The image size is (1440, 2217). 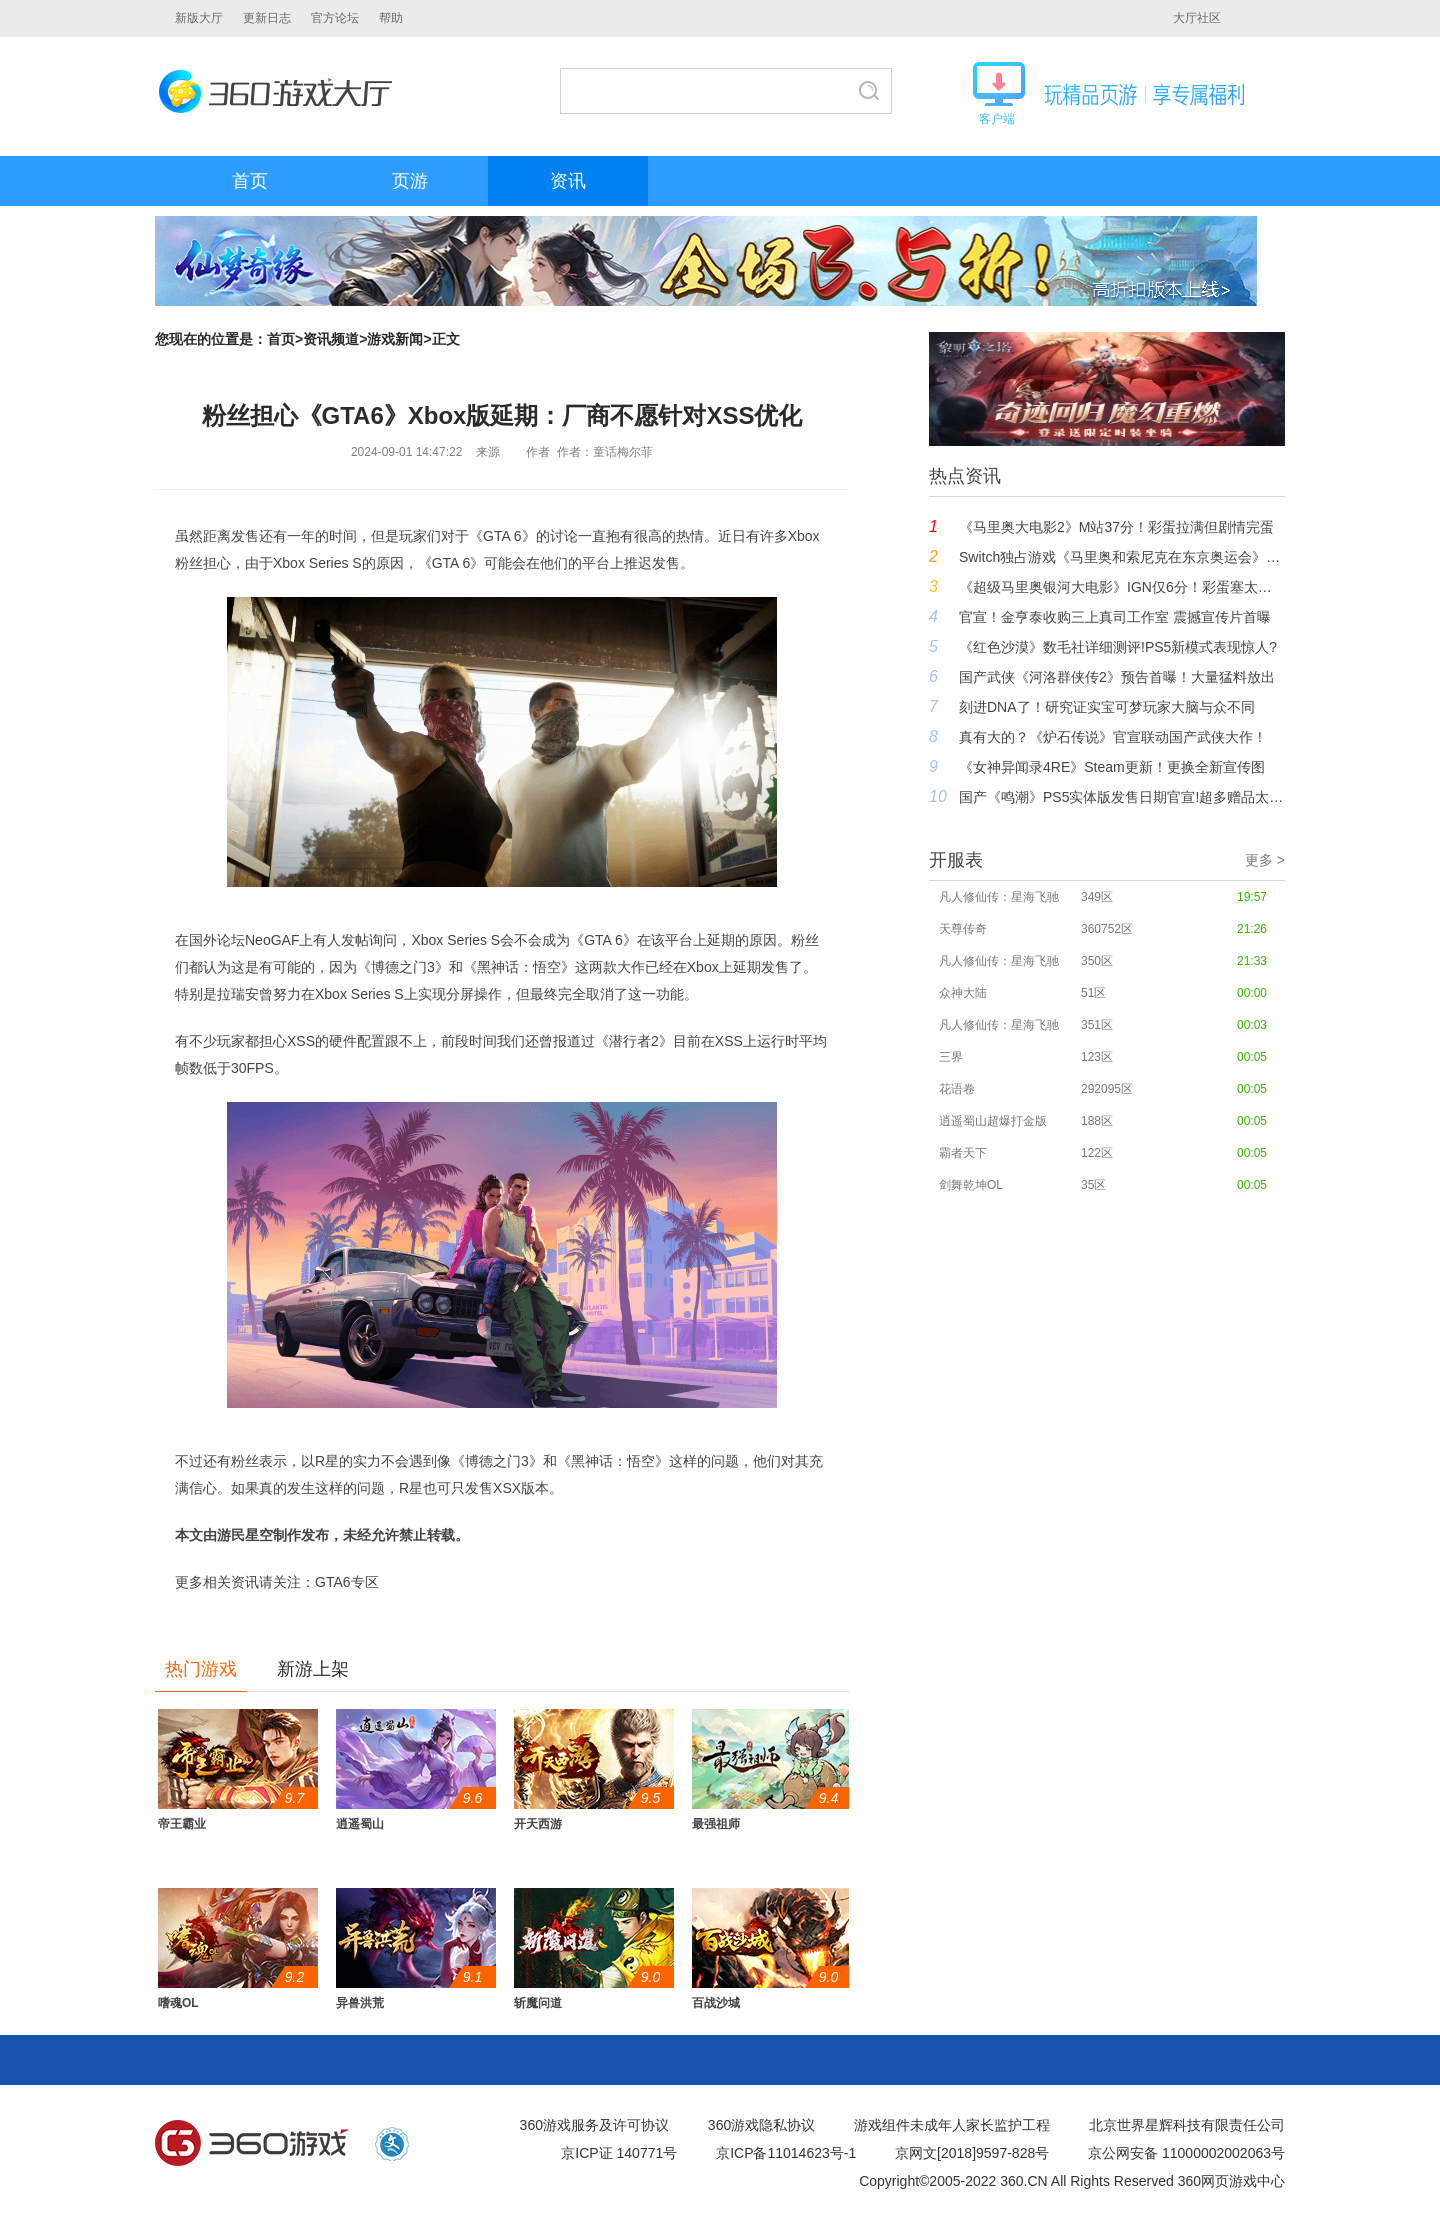 I want to click on 360游戏服务及许可协议, so click(x=594, y=2125).